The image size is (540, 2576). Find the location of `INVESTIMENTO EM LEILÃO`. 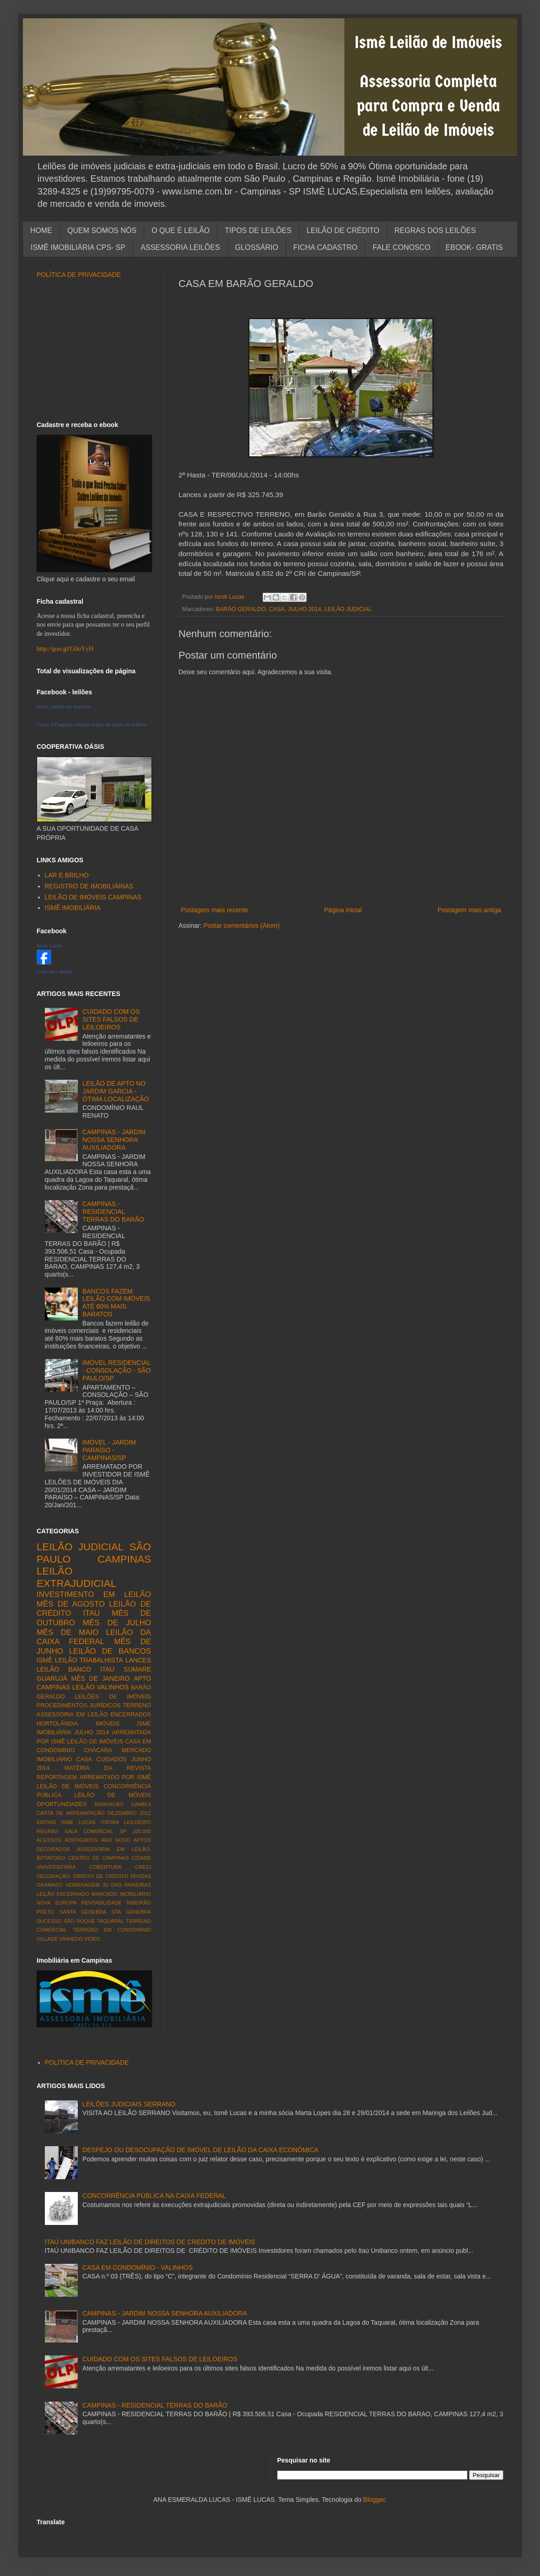

INVESTIMENTO EM LEILÃO is located at coordinates (94, 1594).